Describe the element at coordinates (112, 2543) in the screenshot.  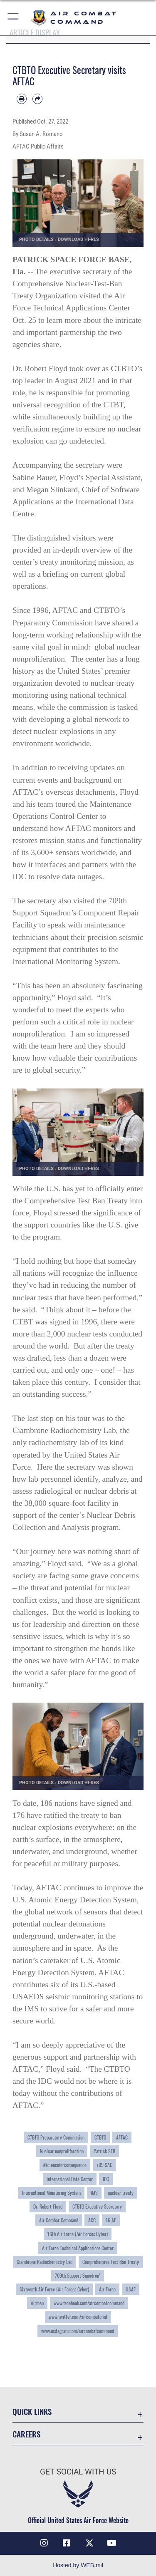
I see `[YouTube Link opens in a new window]` at that location.